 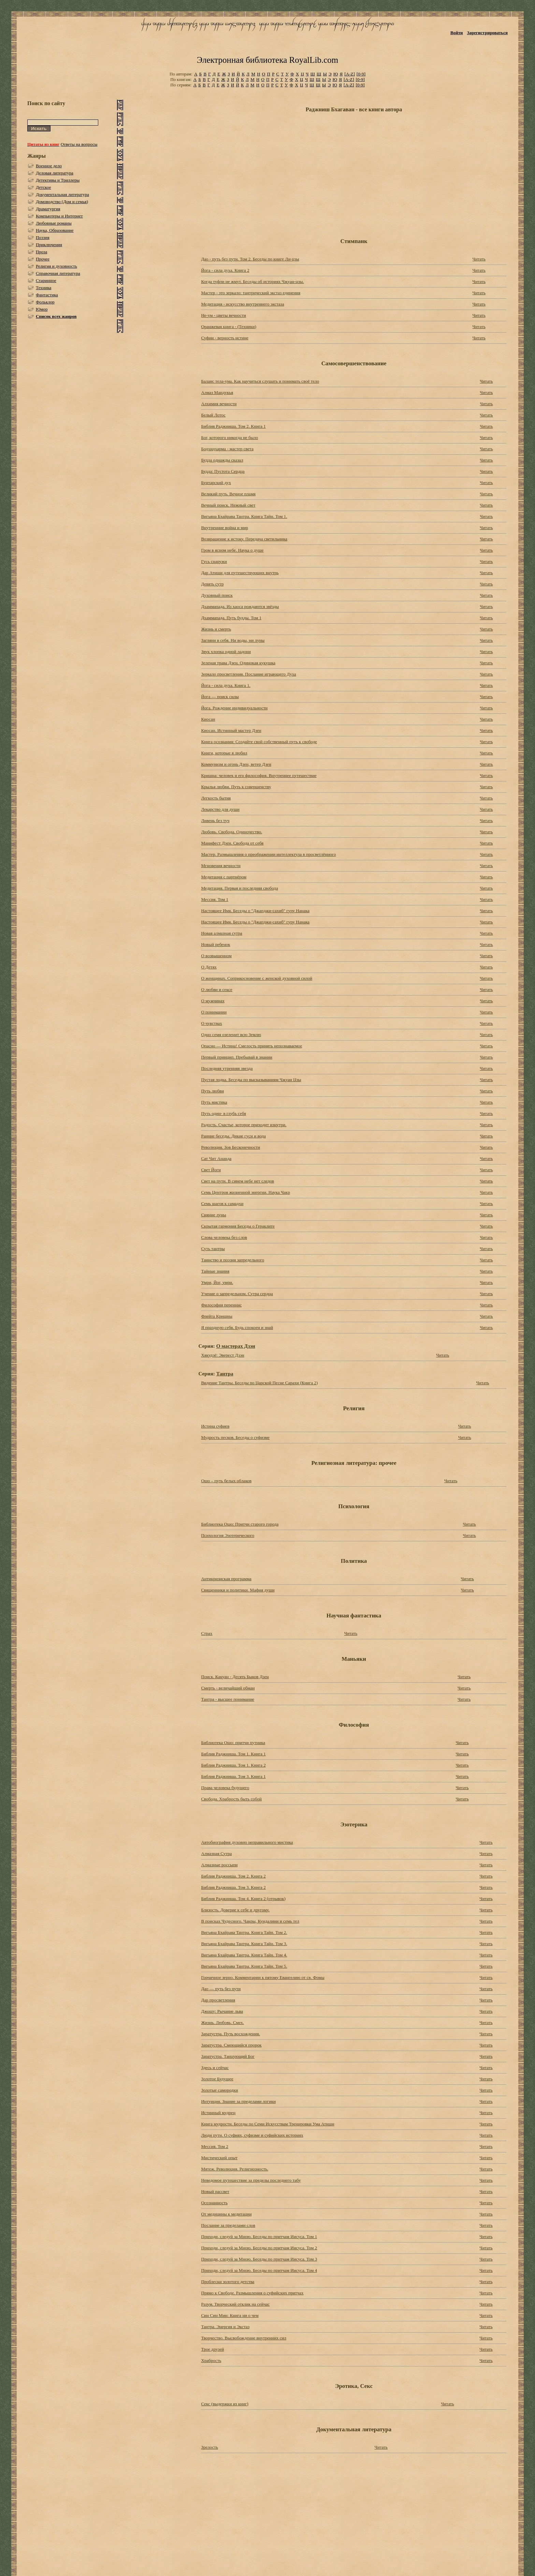 I want to click on Вигьяна Бхайрава Taнтpa. Книга Тайн. Том 3., so click(x=244, y=1943).